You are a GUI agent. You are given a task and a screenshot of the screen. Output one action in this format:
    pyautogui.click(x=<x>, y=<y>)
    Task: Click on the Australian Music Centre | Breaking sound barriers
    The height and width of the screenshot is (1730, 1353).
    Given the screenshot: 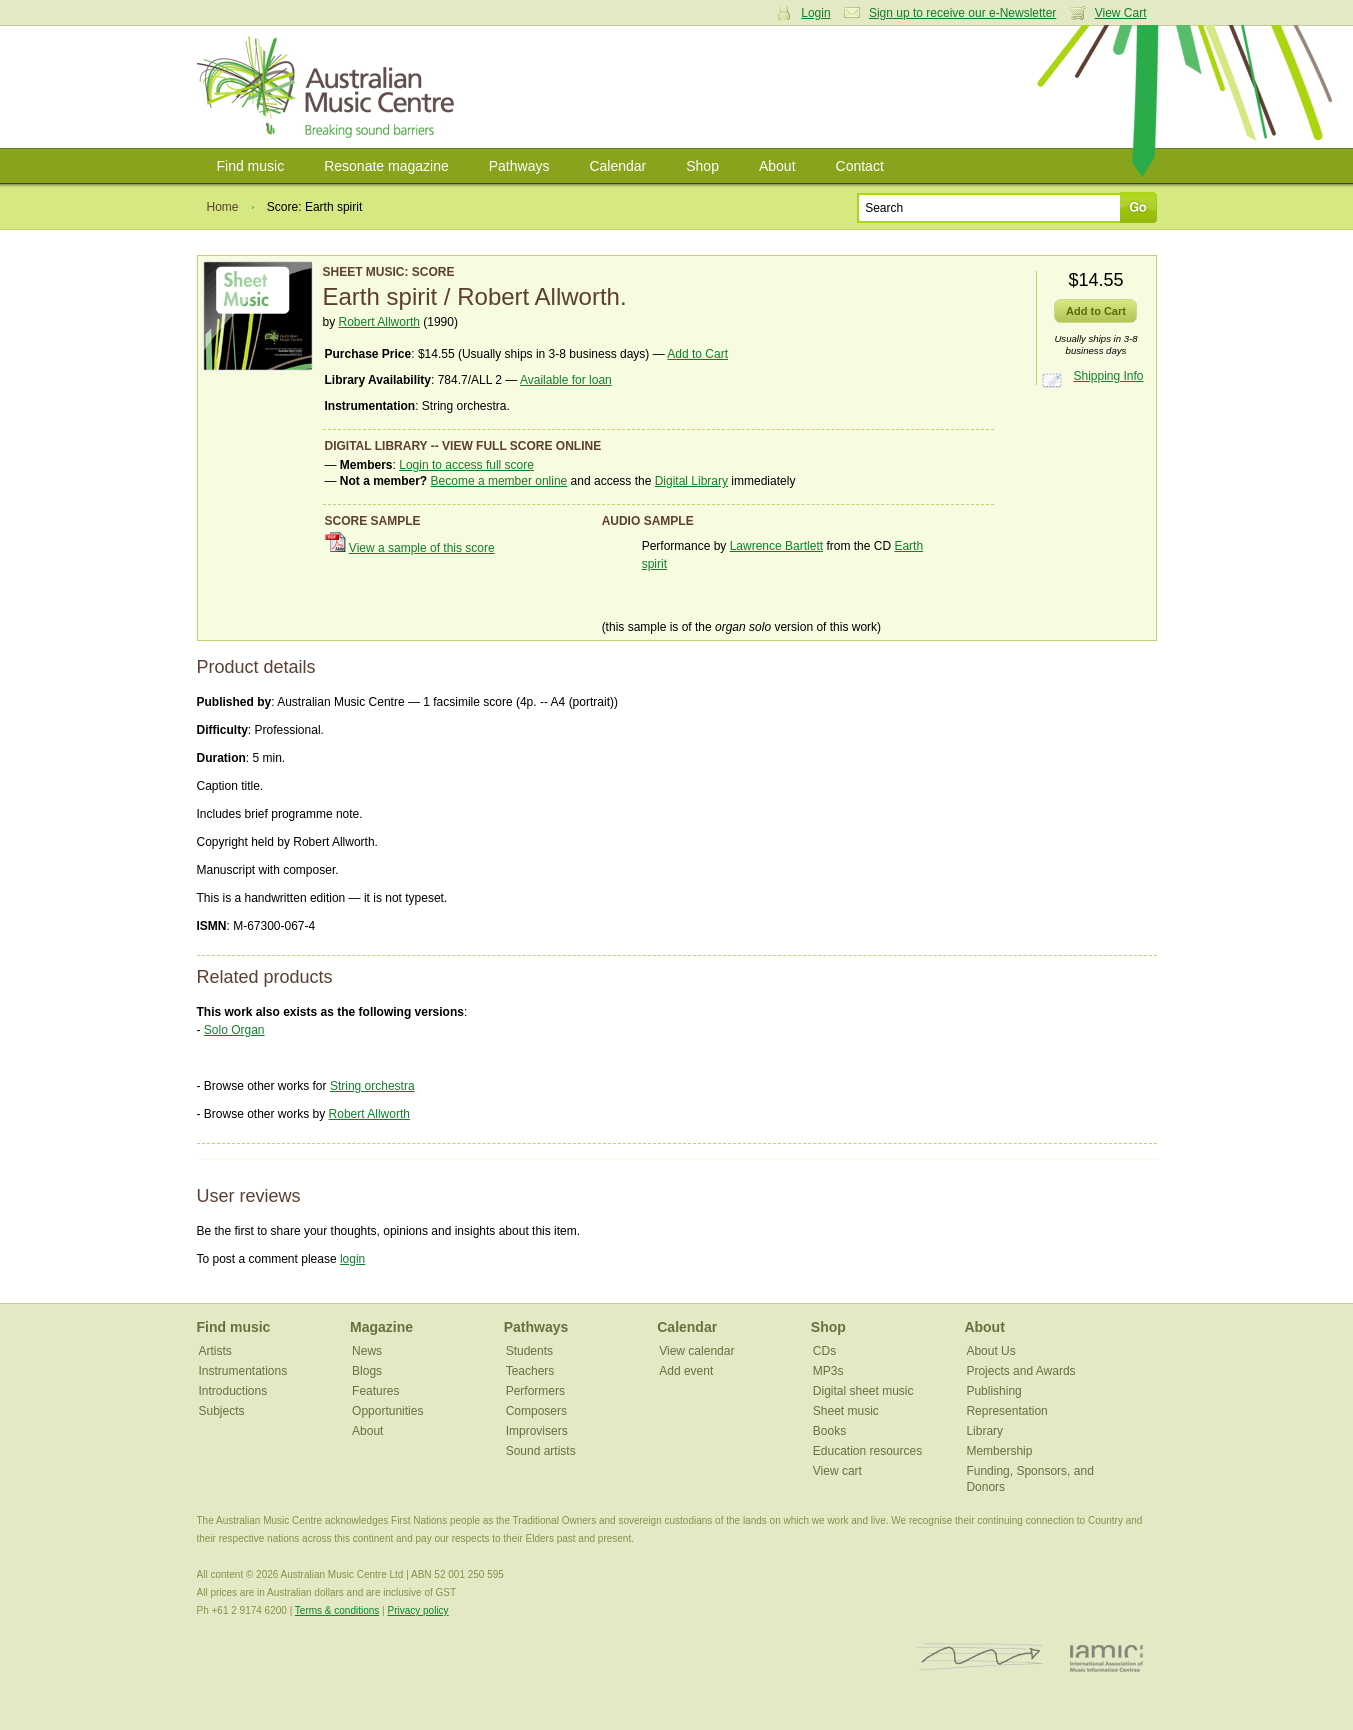 What is the action you would take?
    pyautogui.click(x=329, y=87)
    